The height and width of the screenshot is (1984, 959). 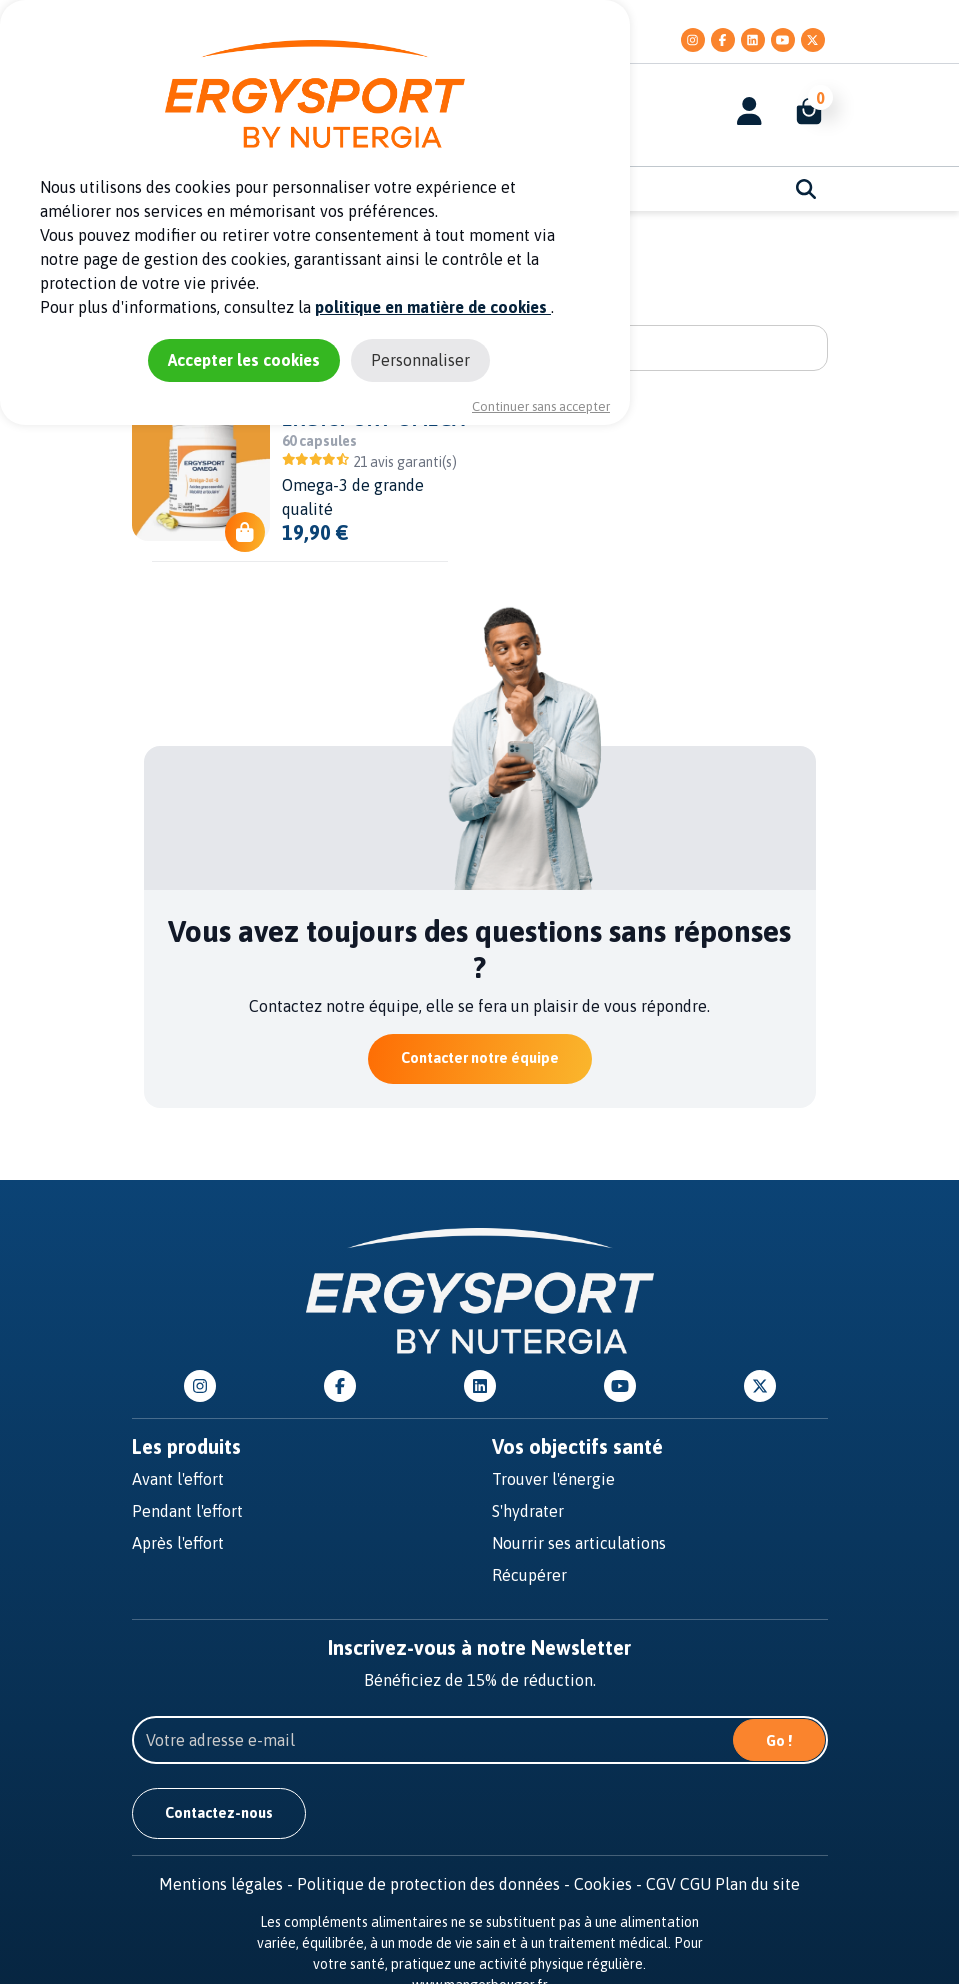 I want to click on CGV, so click(x=661, y=1884).